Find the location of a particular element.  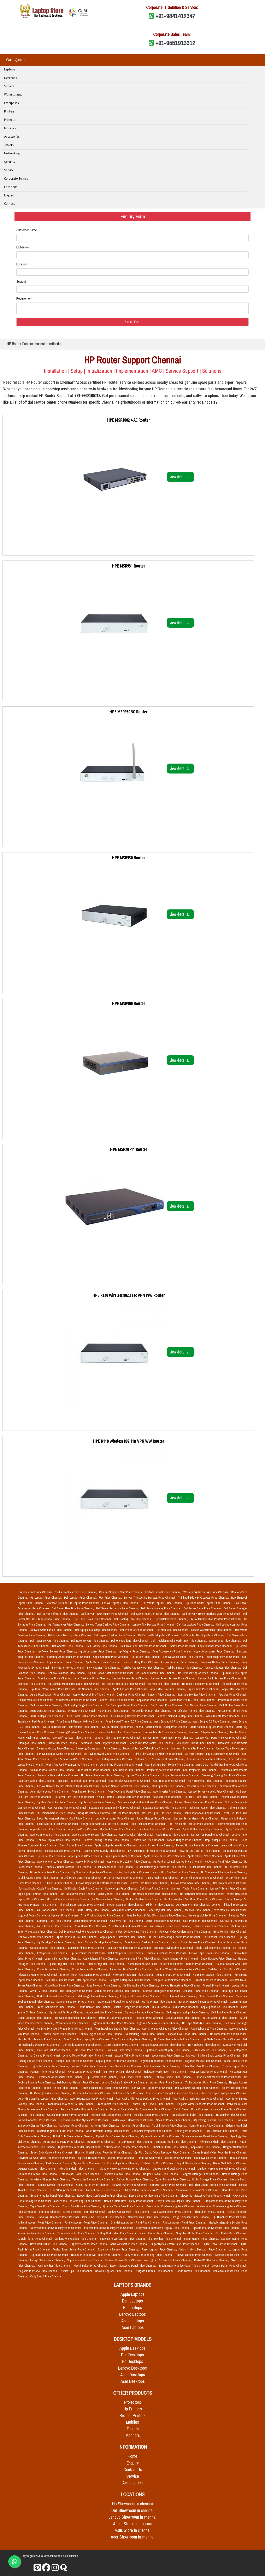

Studynlearn Interactive Display Price Chennai, is located at coordinates (163, 2228).